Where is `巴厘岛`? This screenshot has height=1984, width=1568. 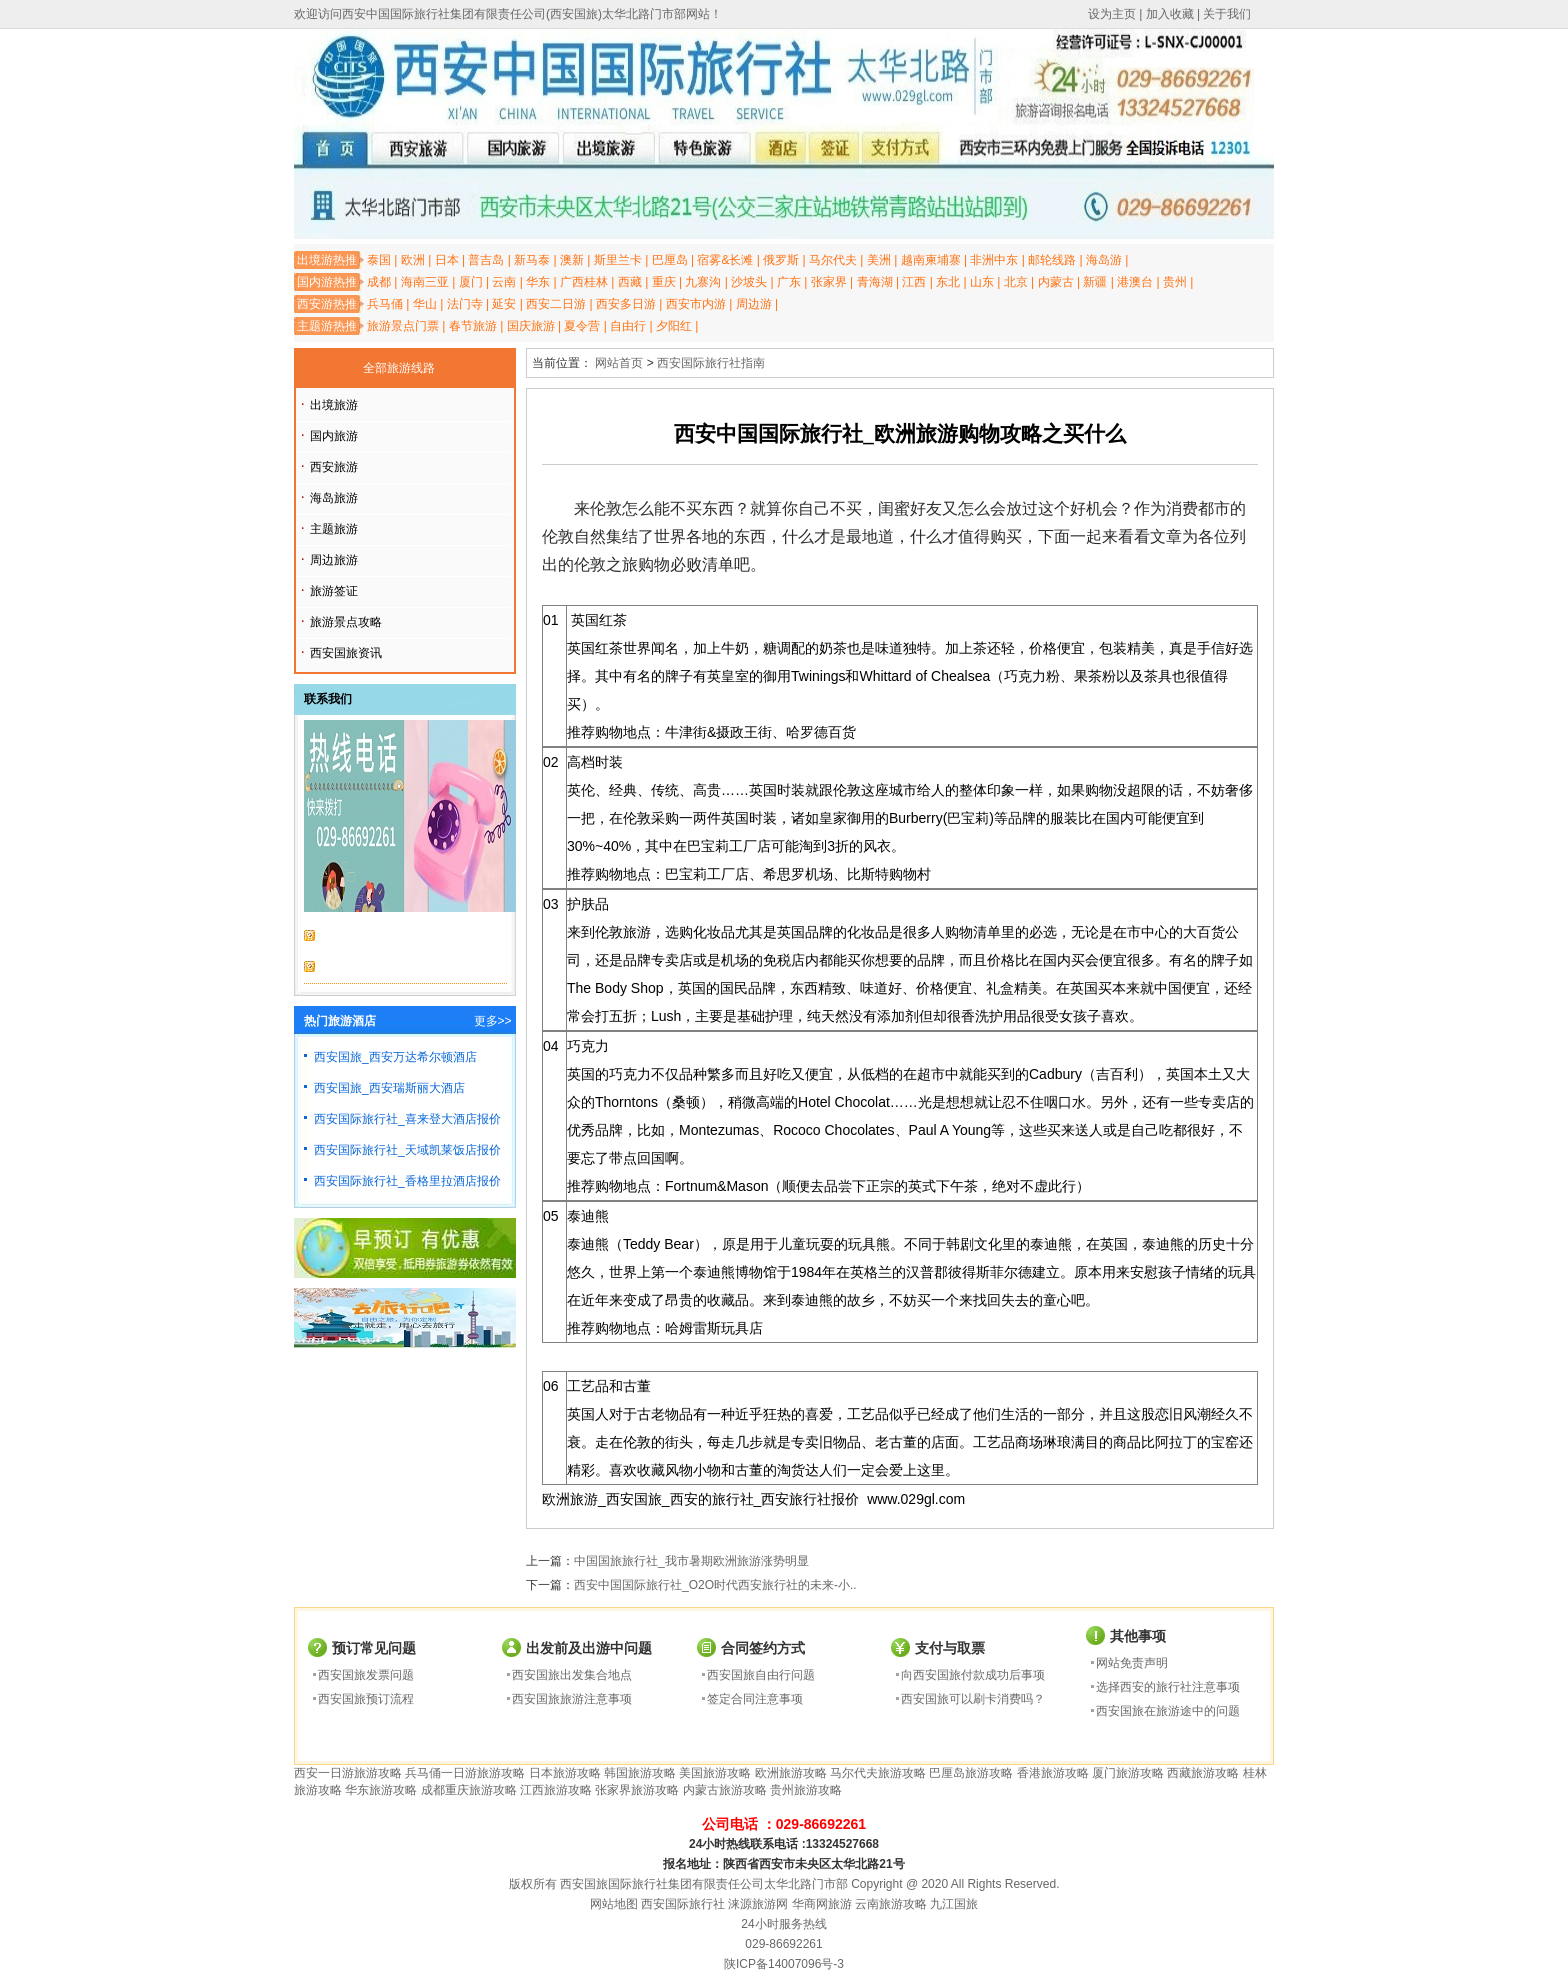
巴厘岛 is located at coordinates (670, 260).